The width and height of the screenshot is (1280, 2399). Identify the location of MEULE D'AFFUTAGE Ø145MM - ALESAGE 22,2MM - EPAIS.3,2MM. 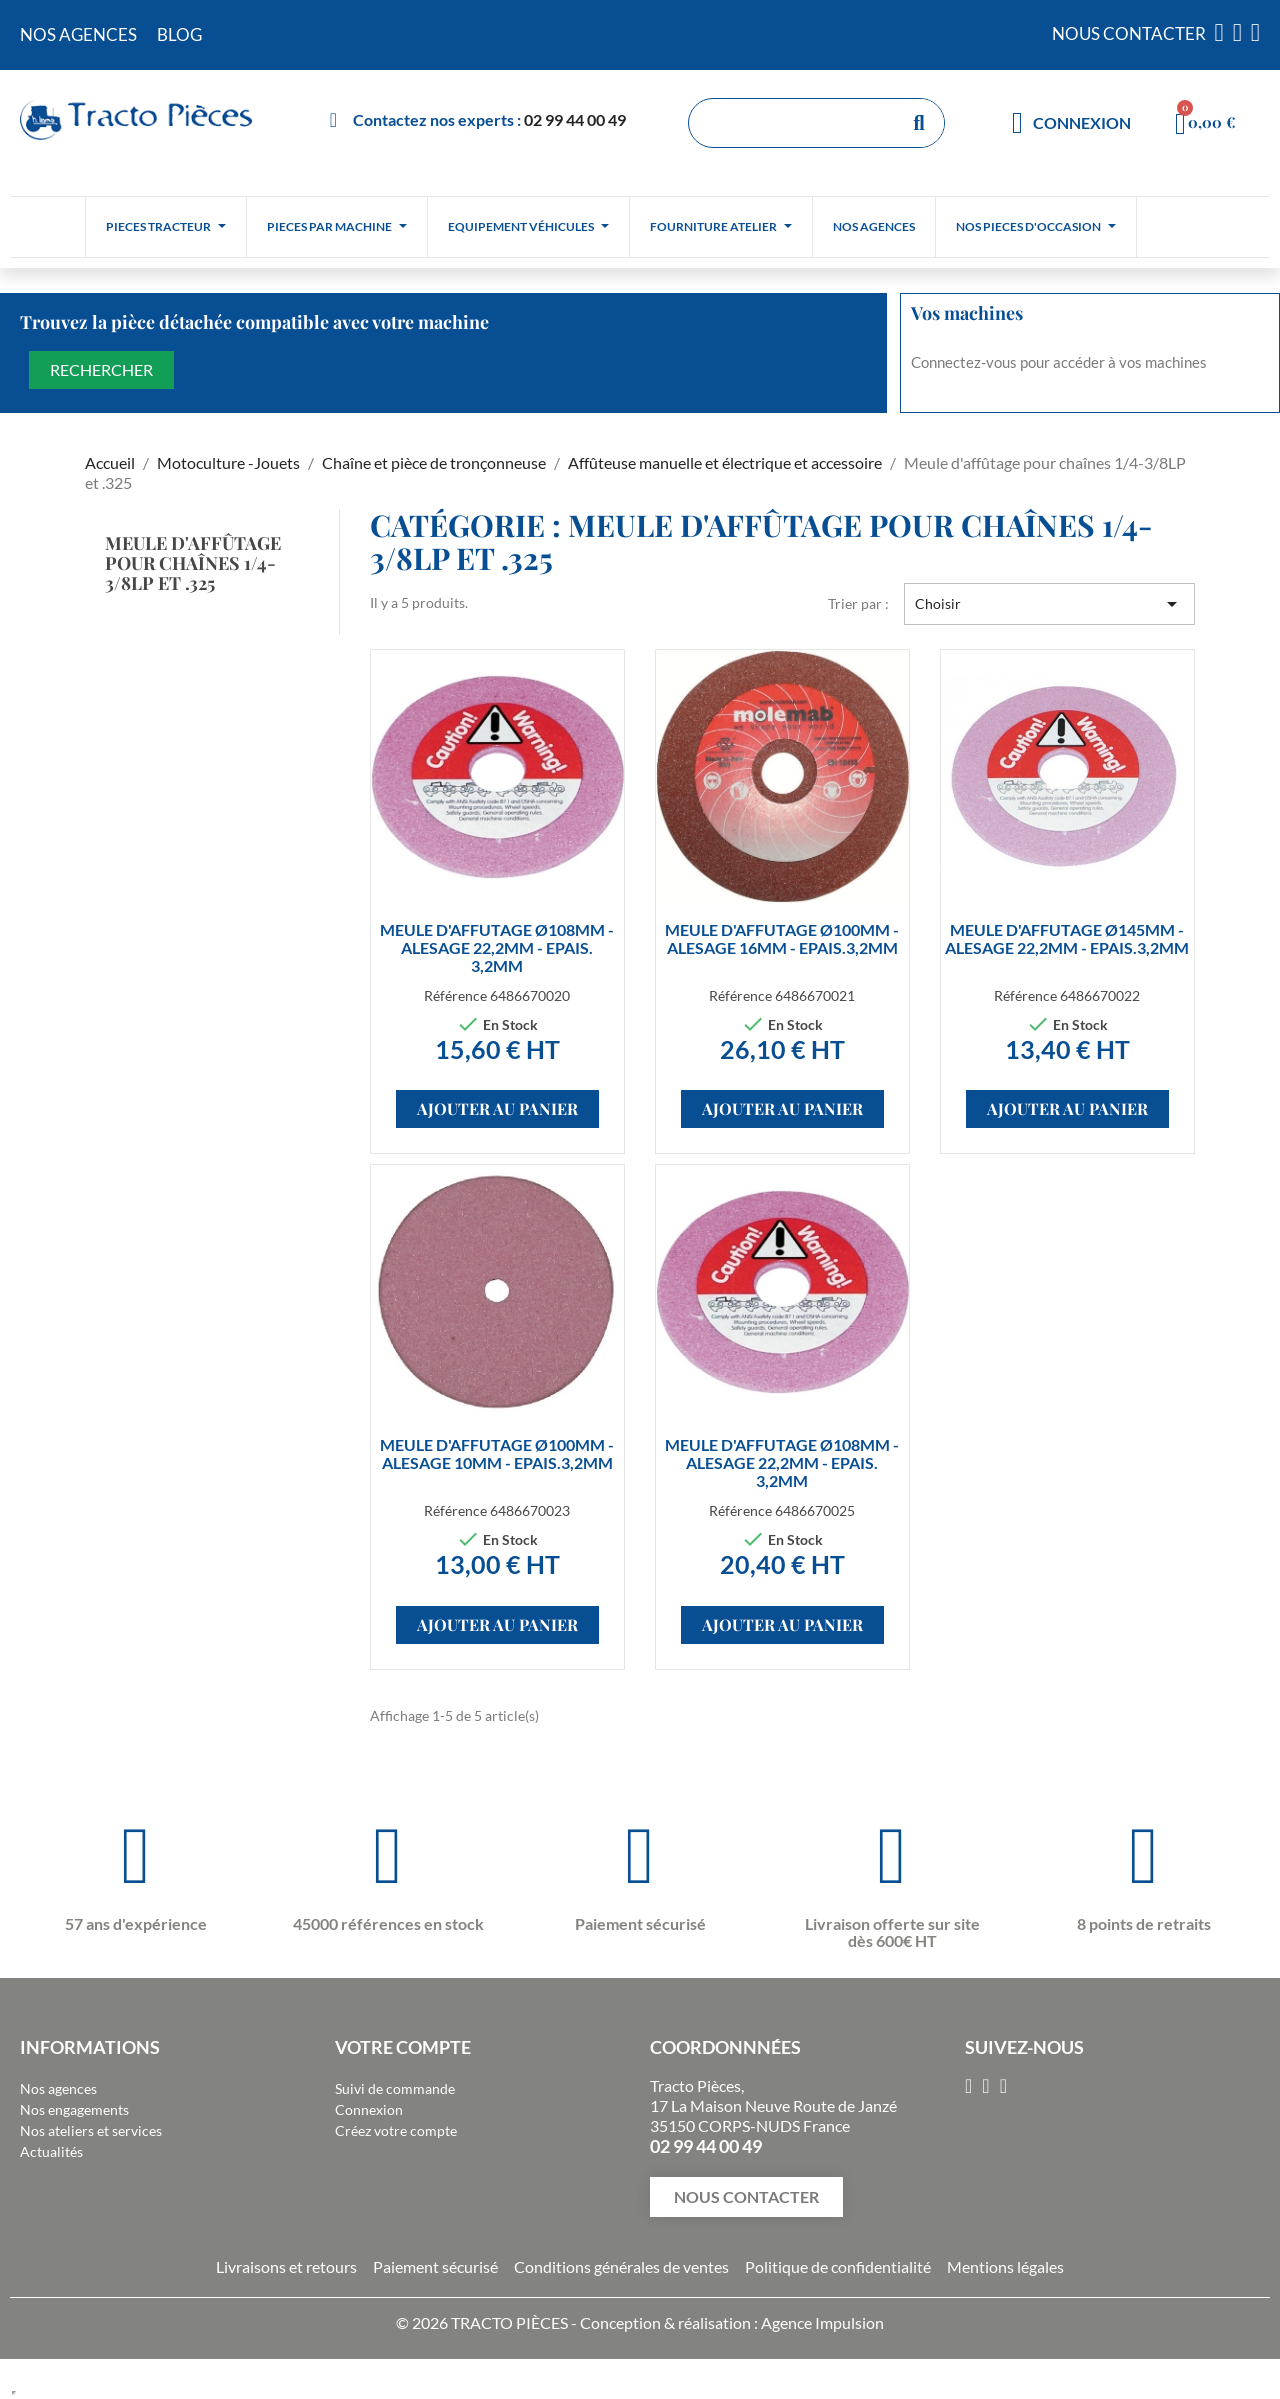
(1067, 938).